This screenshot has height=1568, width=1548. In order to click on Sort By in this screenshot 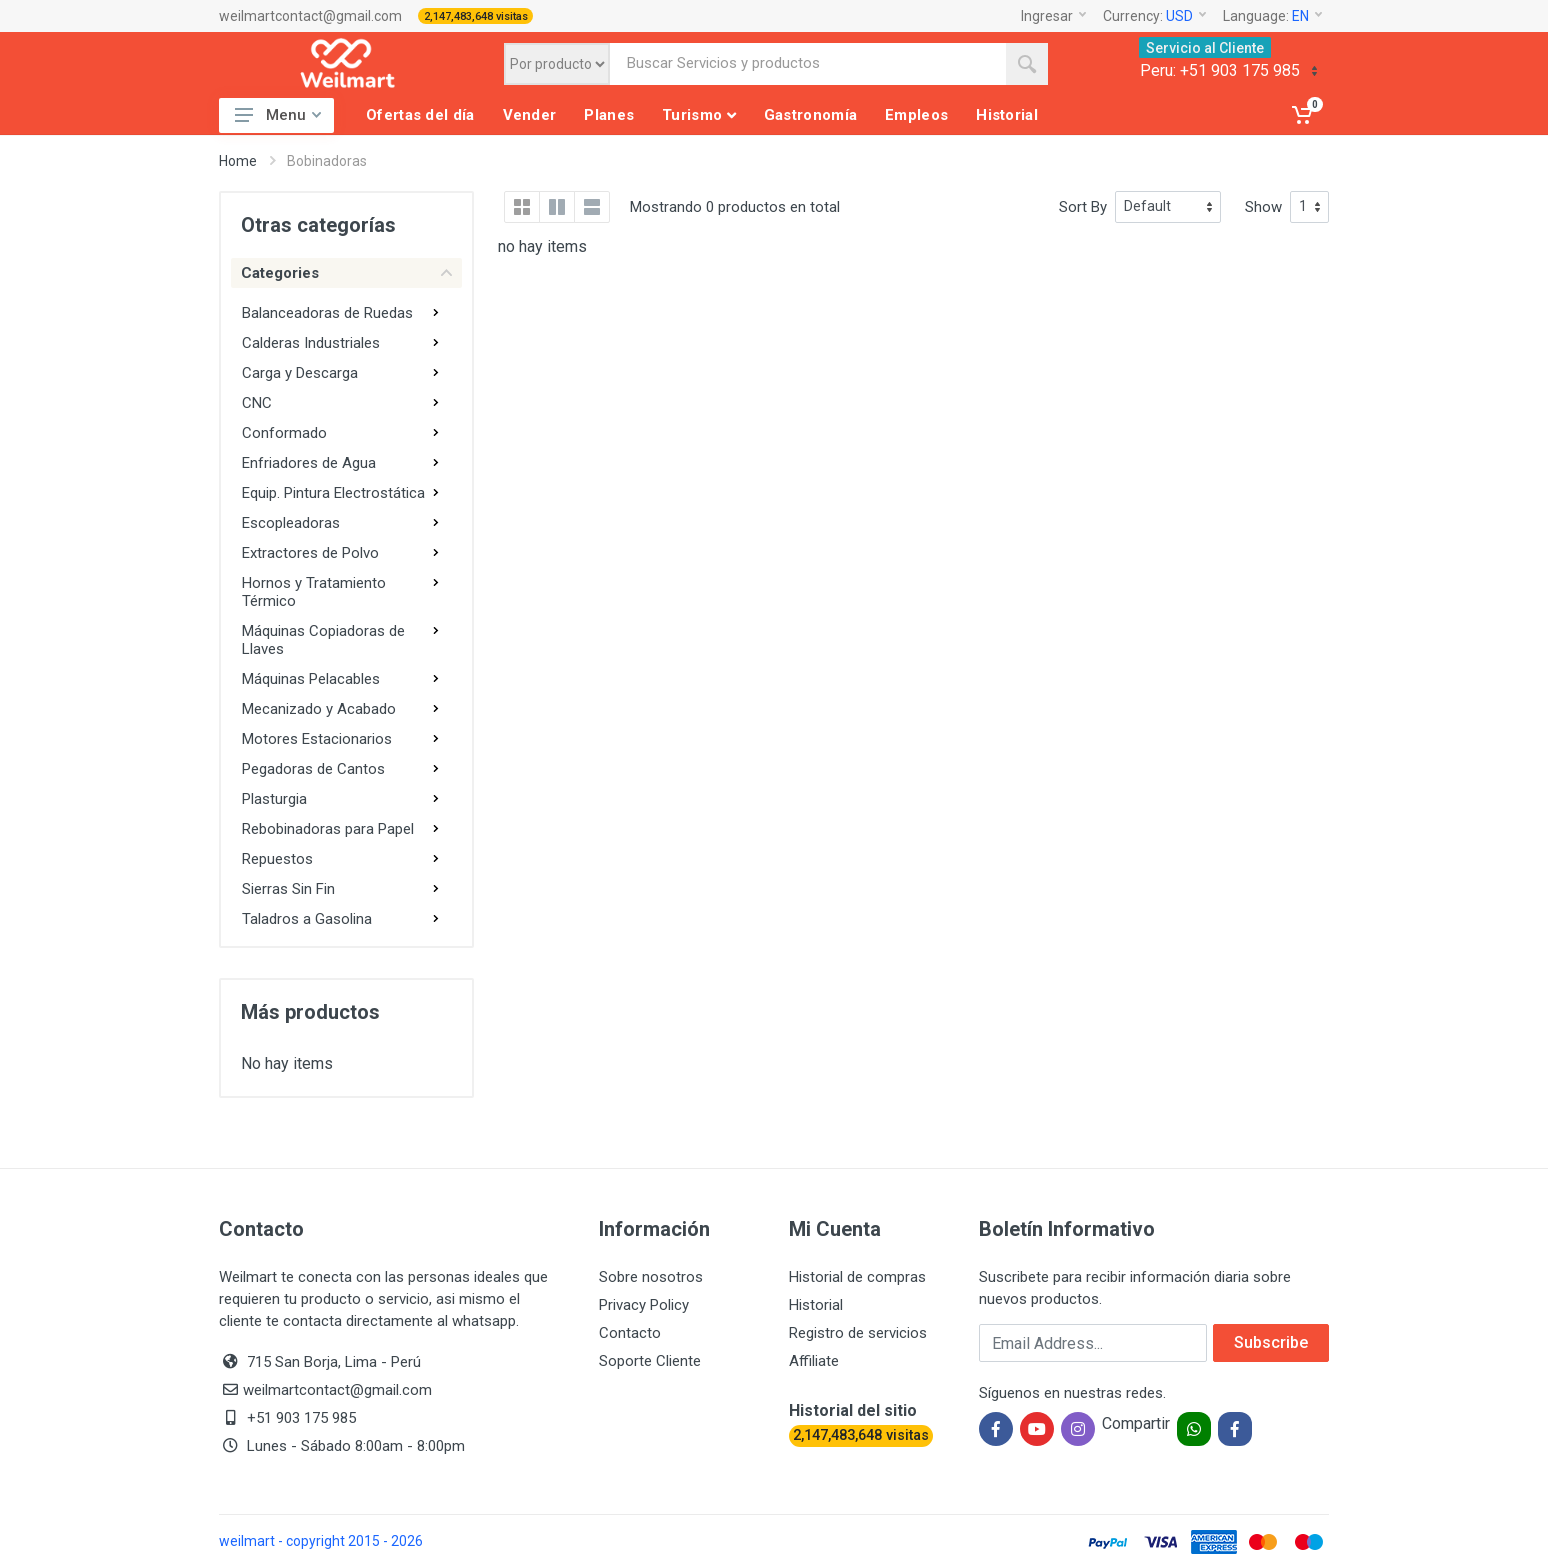, I will do `click(1083, 207)`.